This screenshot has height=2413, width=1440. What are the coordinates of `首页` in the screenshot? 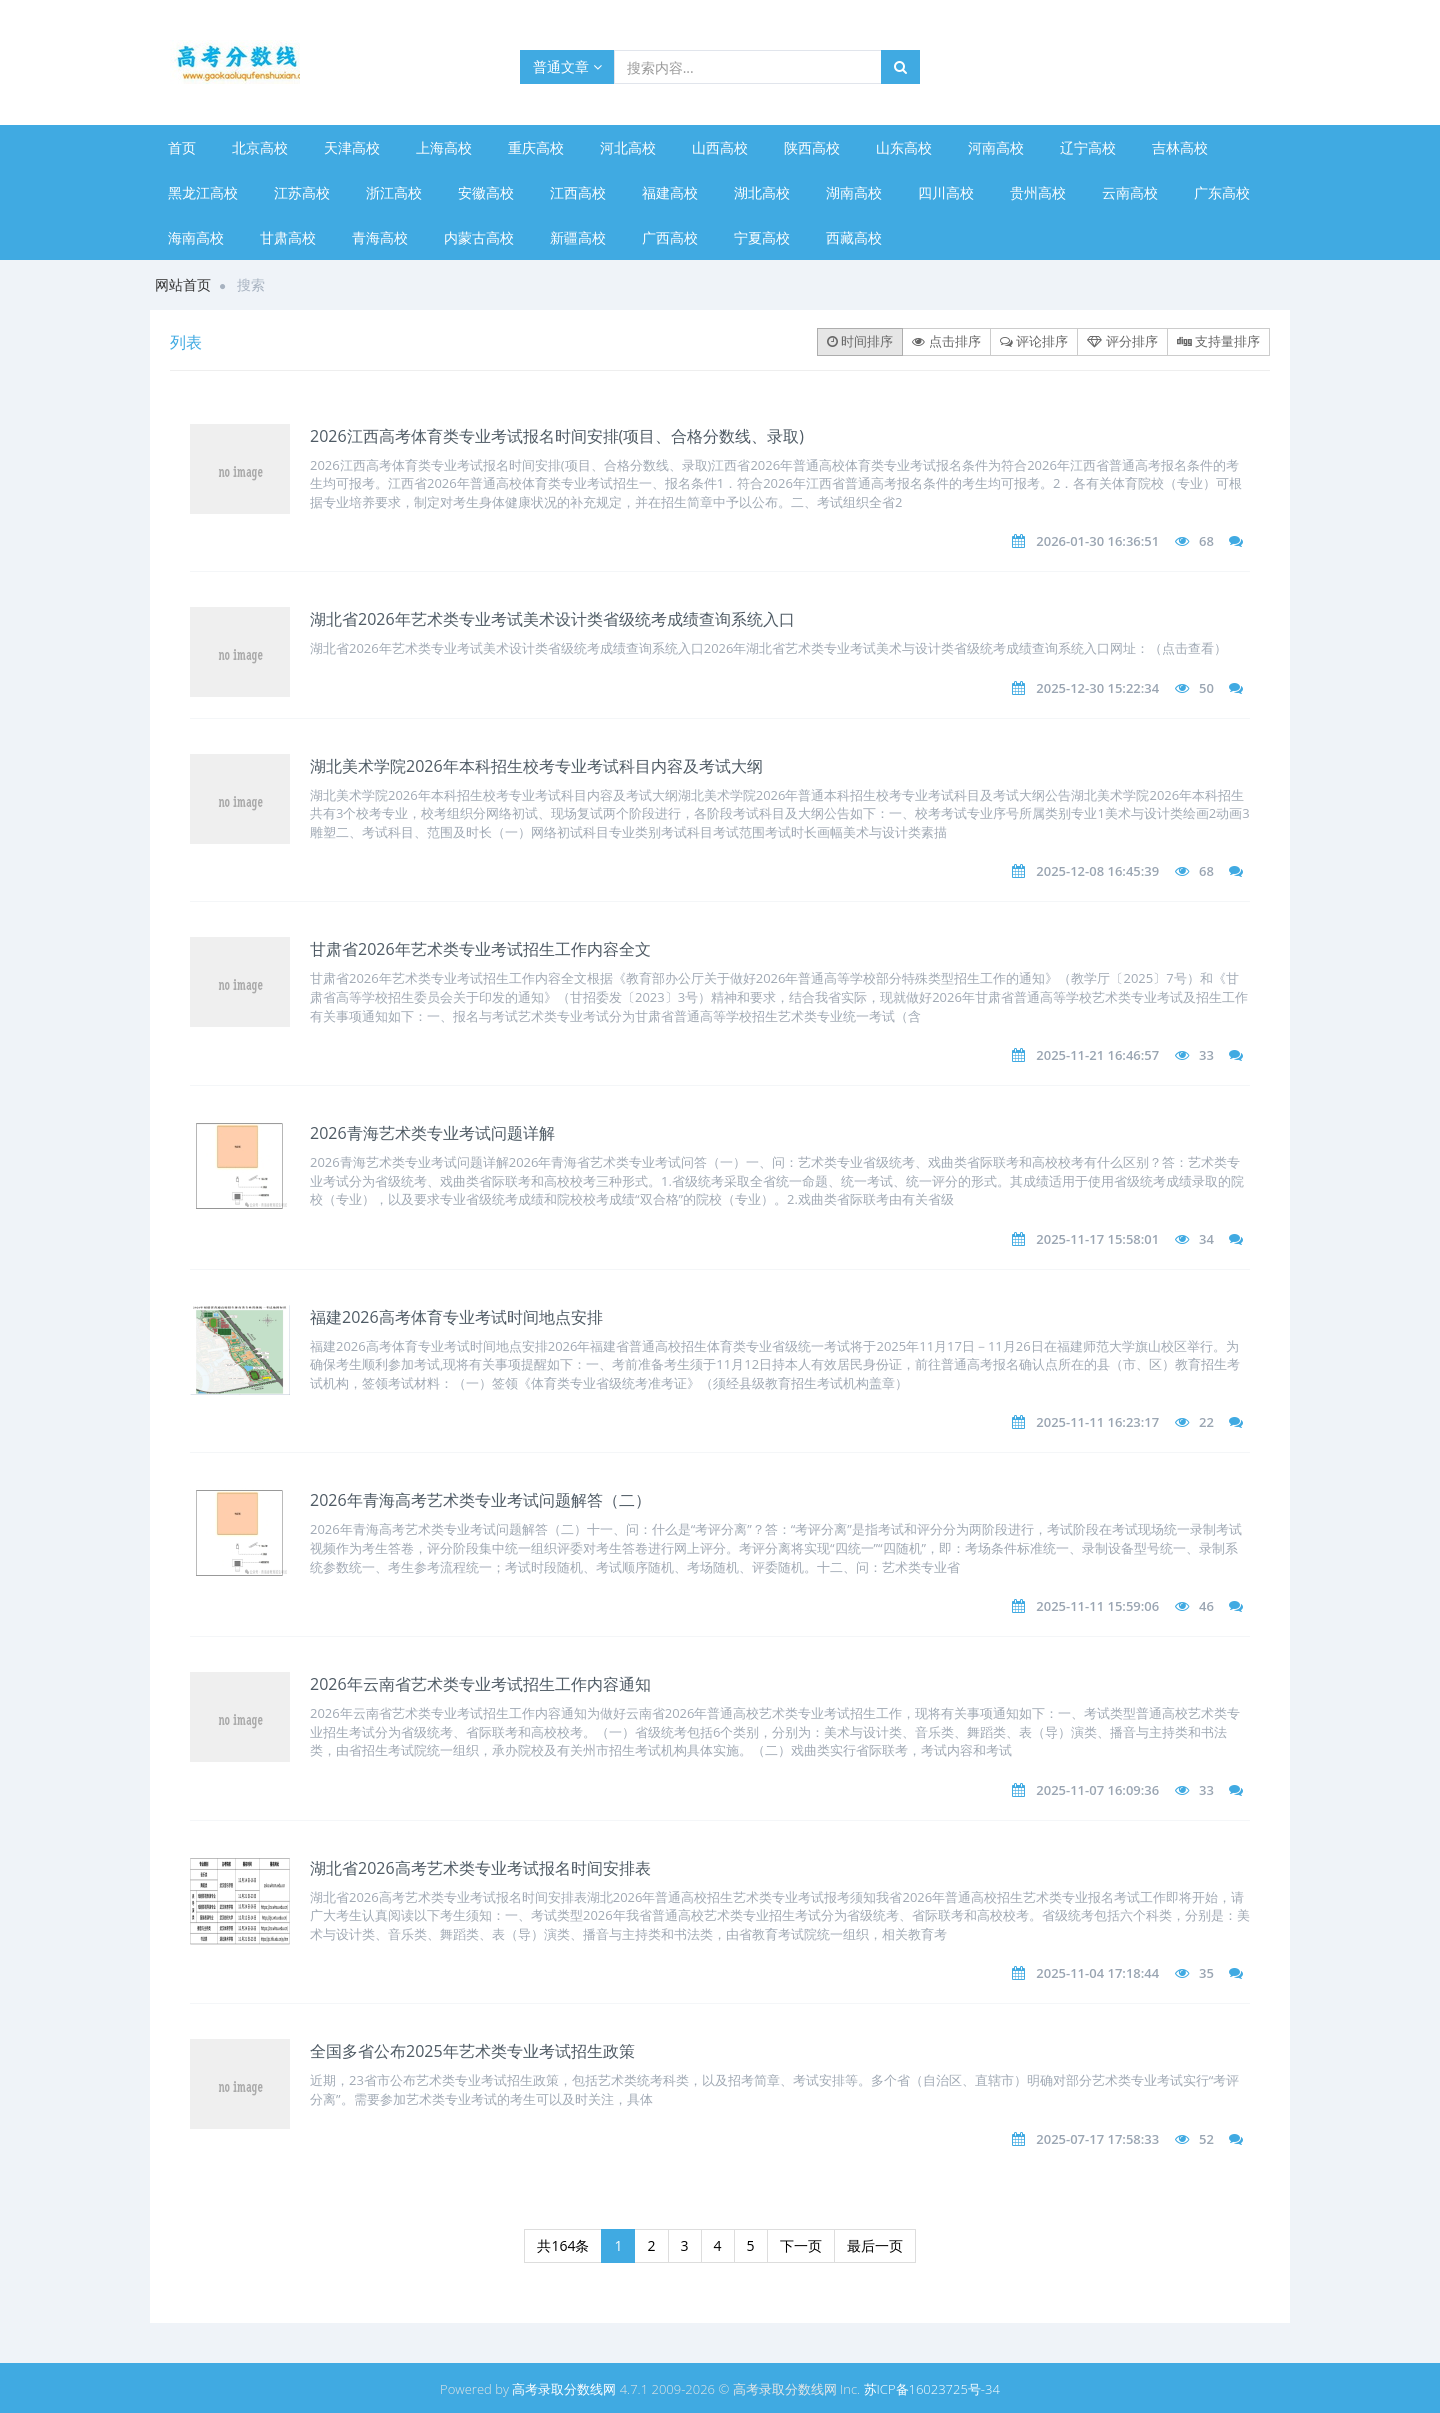 It's located at (182, 147).